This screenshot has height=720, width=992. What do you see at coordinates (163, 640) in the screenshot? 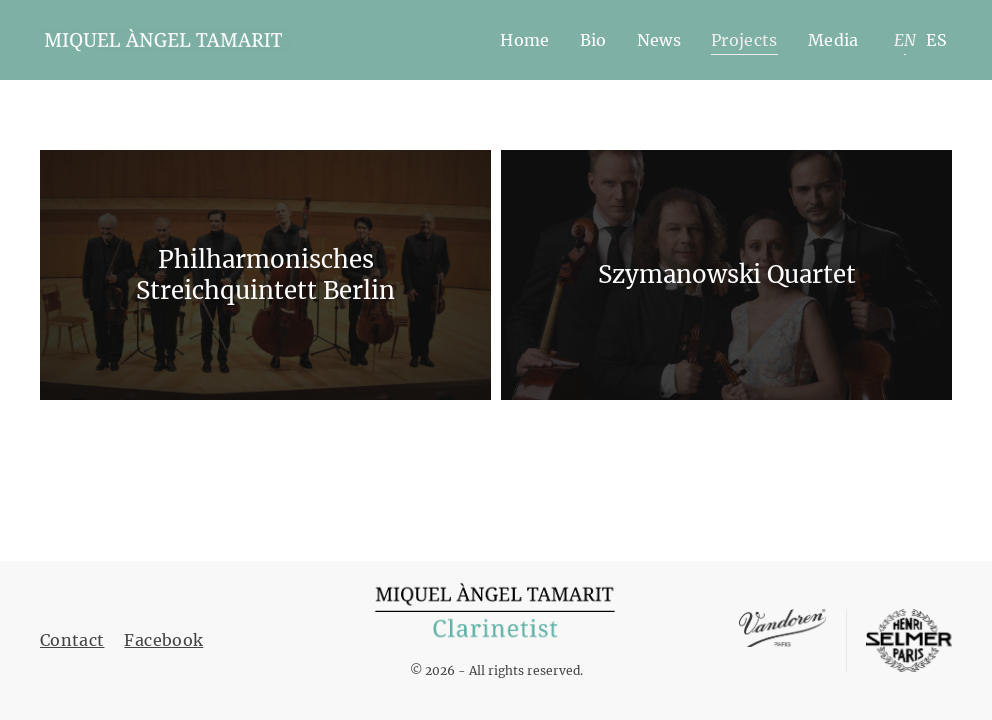
I see `Facebook` at bounding box center [163, 640].